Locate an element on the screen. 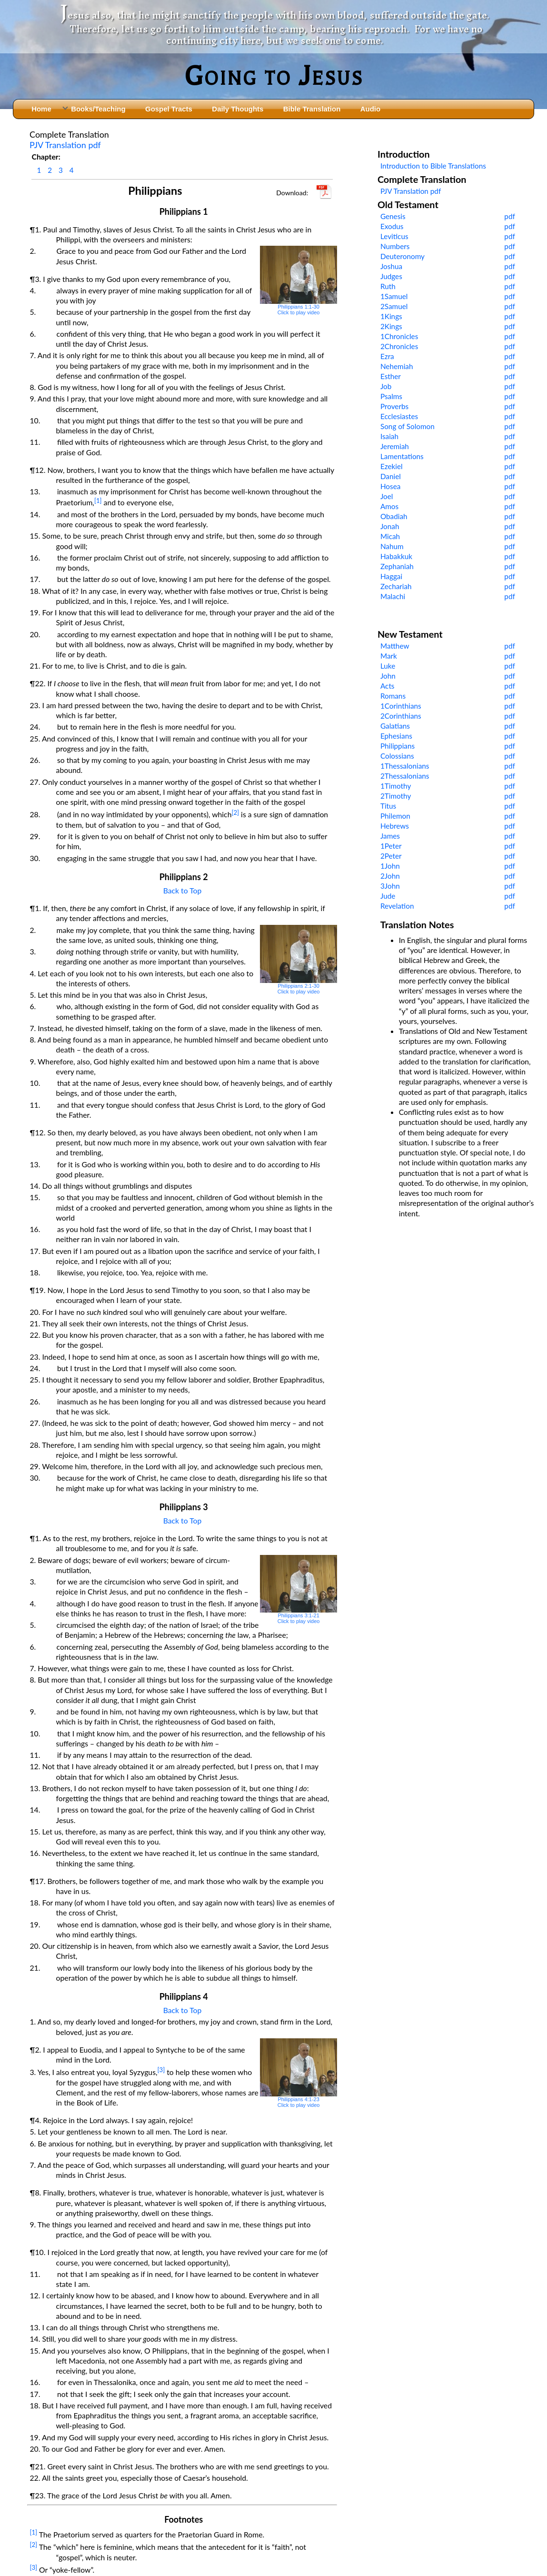 This screenshot has height=2576, width=547. Malachi is located at coordinates (392, 596).